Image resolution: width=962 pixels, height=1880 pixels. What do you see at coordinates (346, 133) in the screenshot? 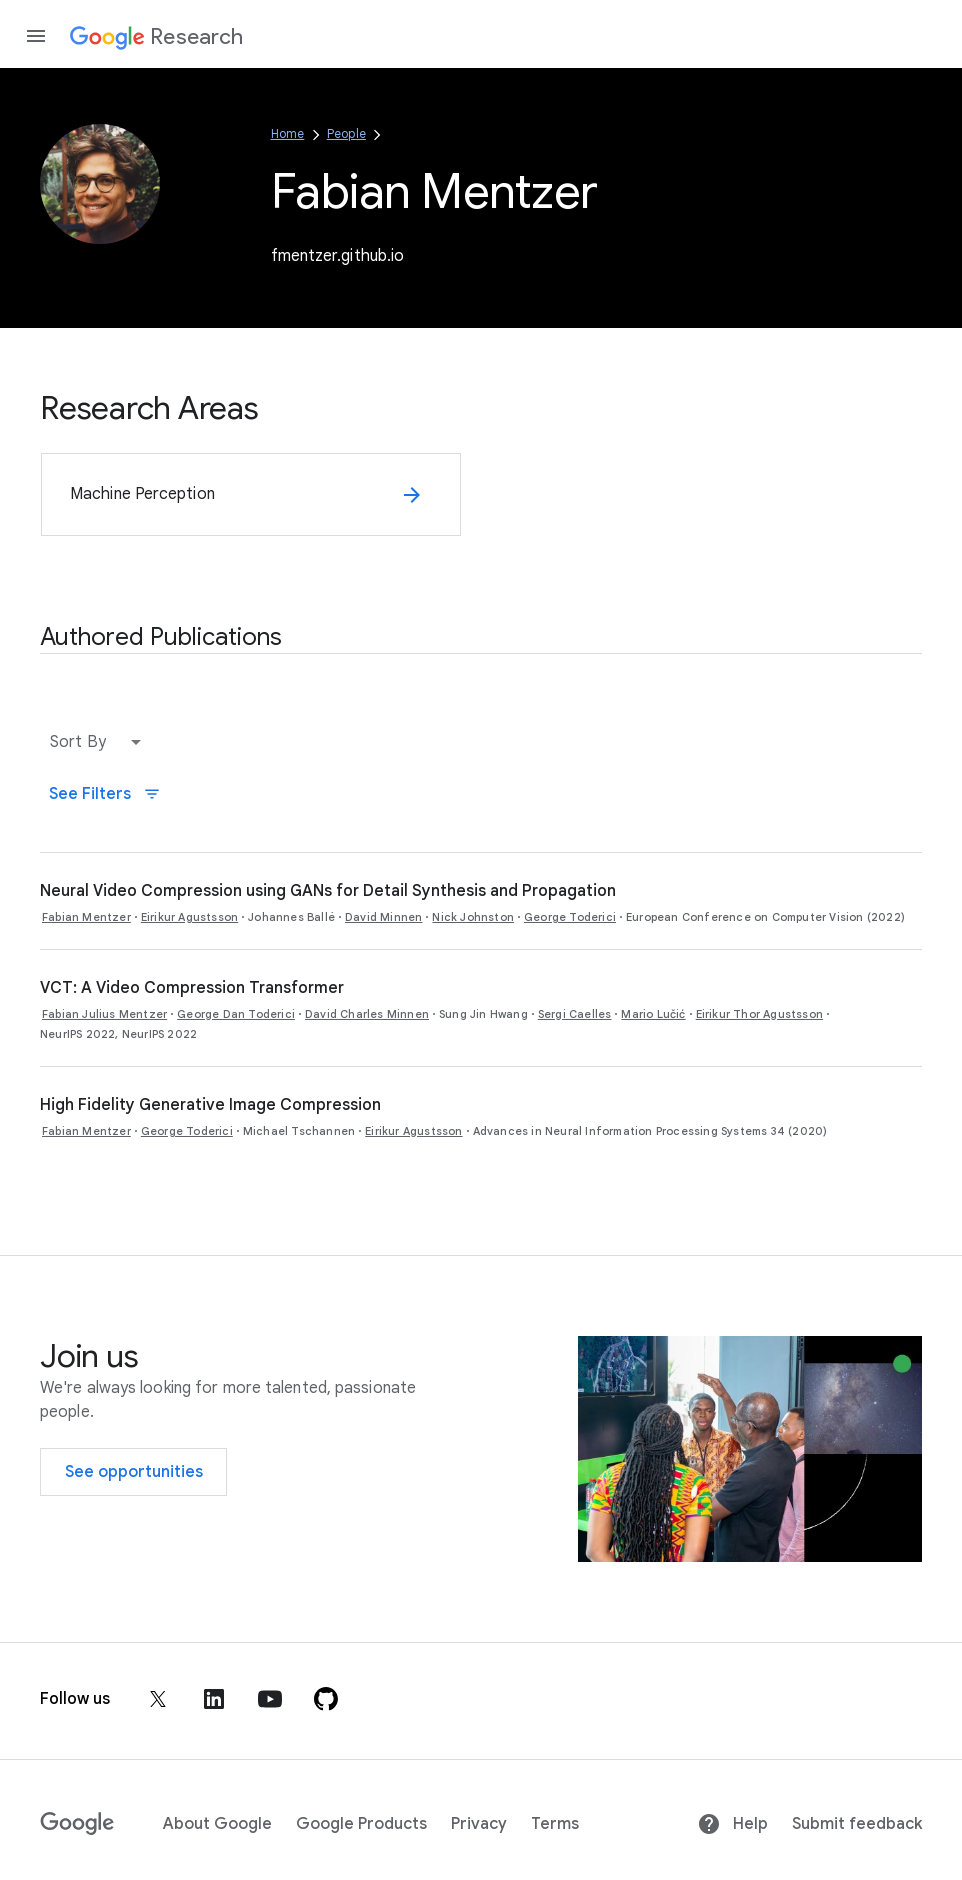
I see `People` at bounding box center [346, 133].